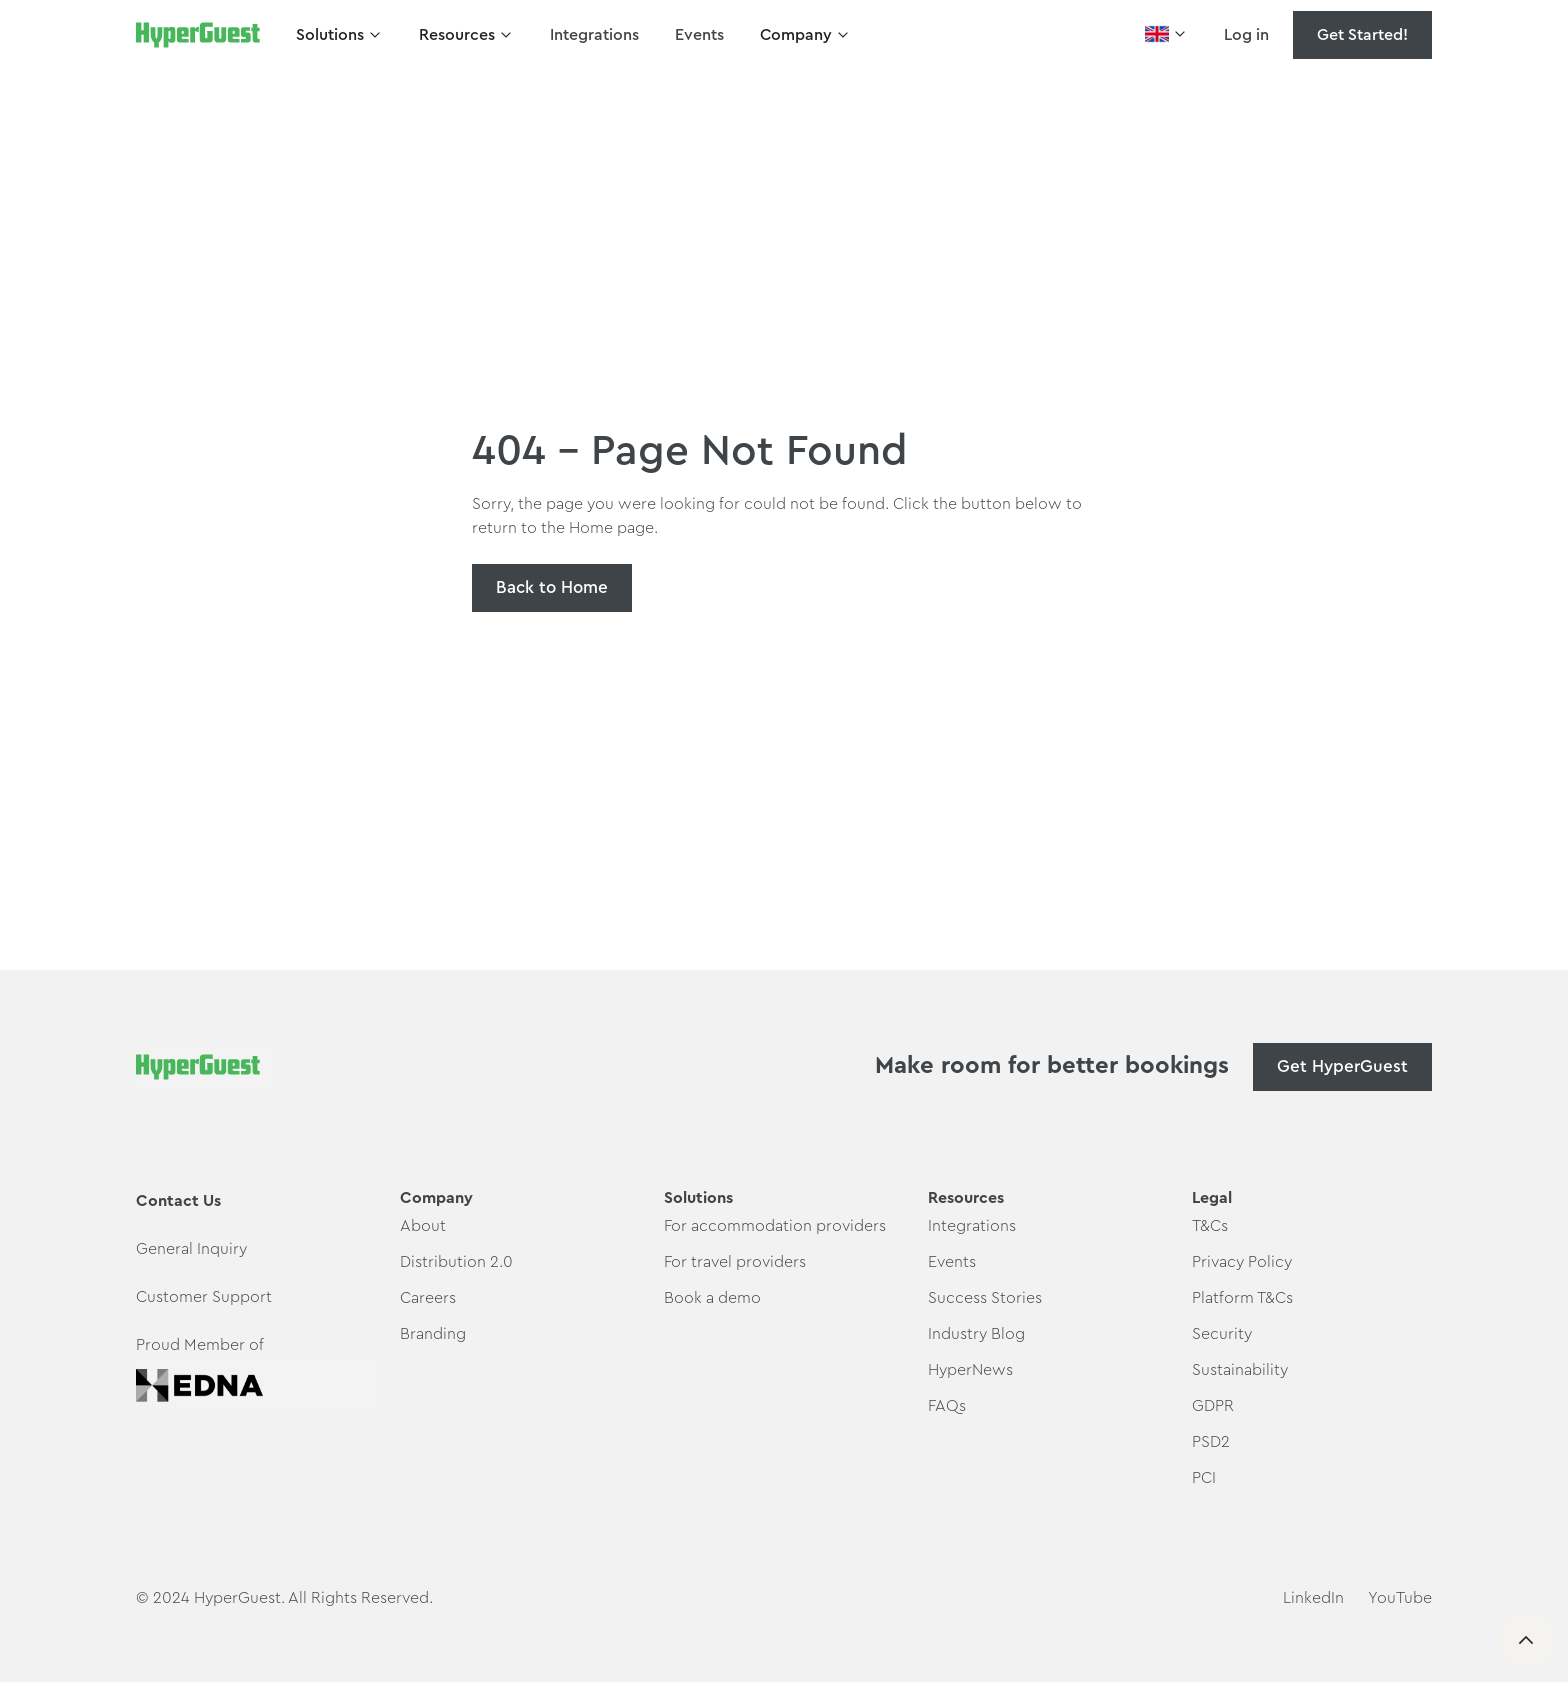 This screenshot has height=1682, width=1568. I want to click on Careers, so click(428, 1298).